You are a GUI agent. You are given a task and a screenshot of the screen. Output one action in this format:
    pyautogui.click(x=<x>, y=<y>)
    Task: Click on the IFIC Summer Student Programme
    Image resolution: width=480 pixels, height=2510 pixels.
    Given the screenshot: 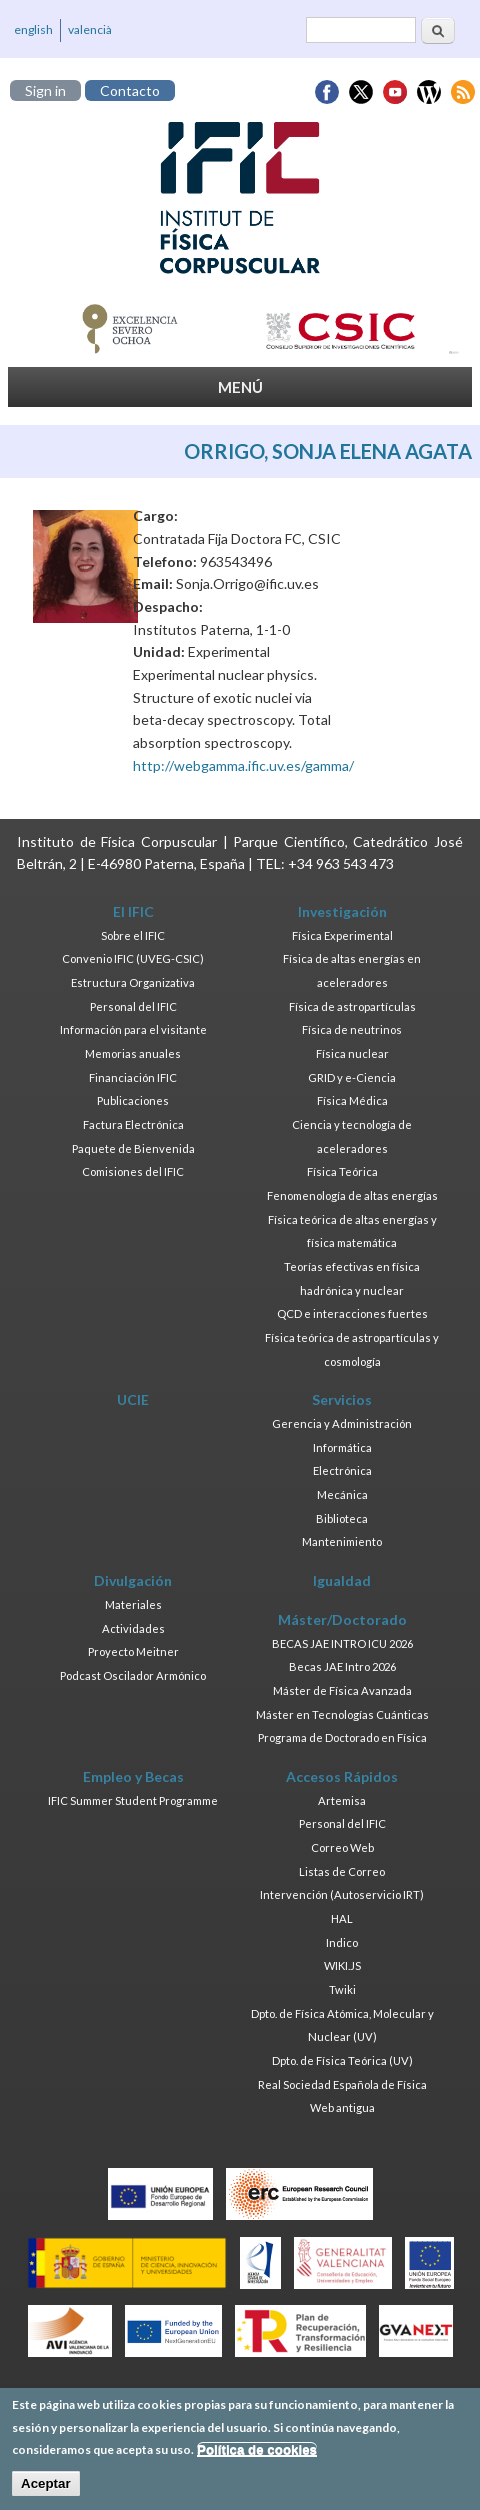 What is the action you would take?
    pyautogui.click(x=133, y=1800)
    